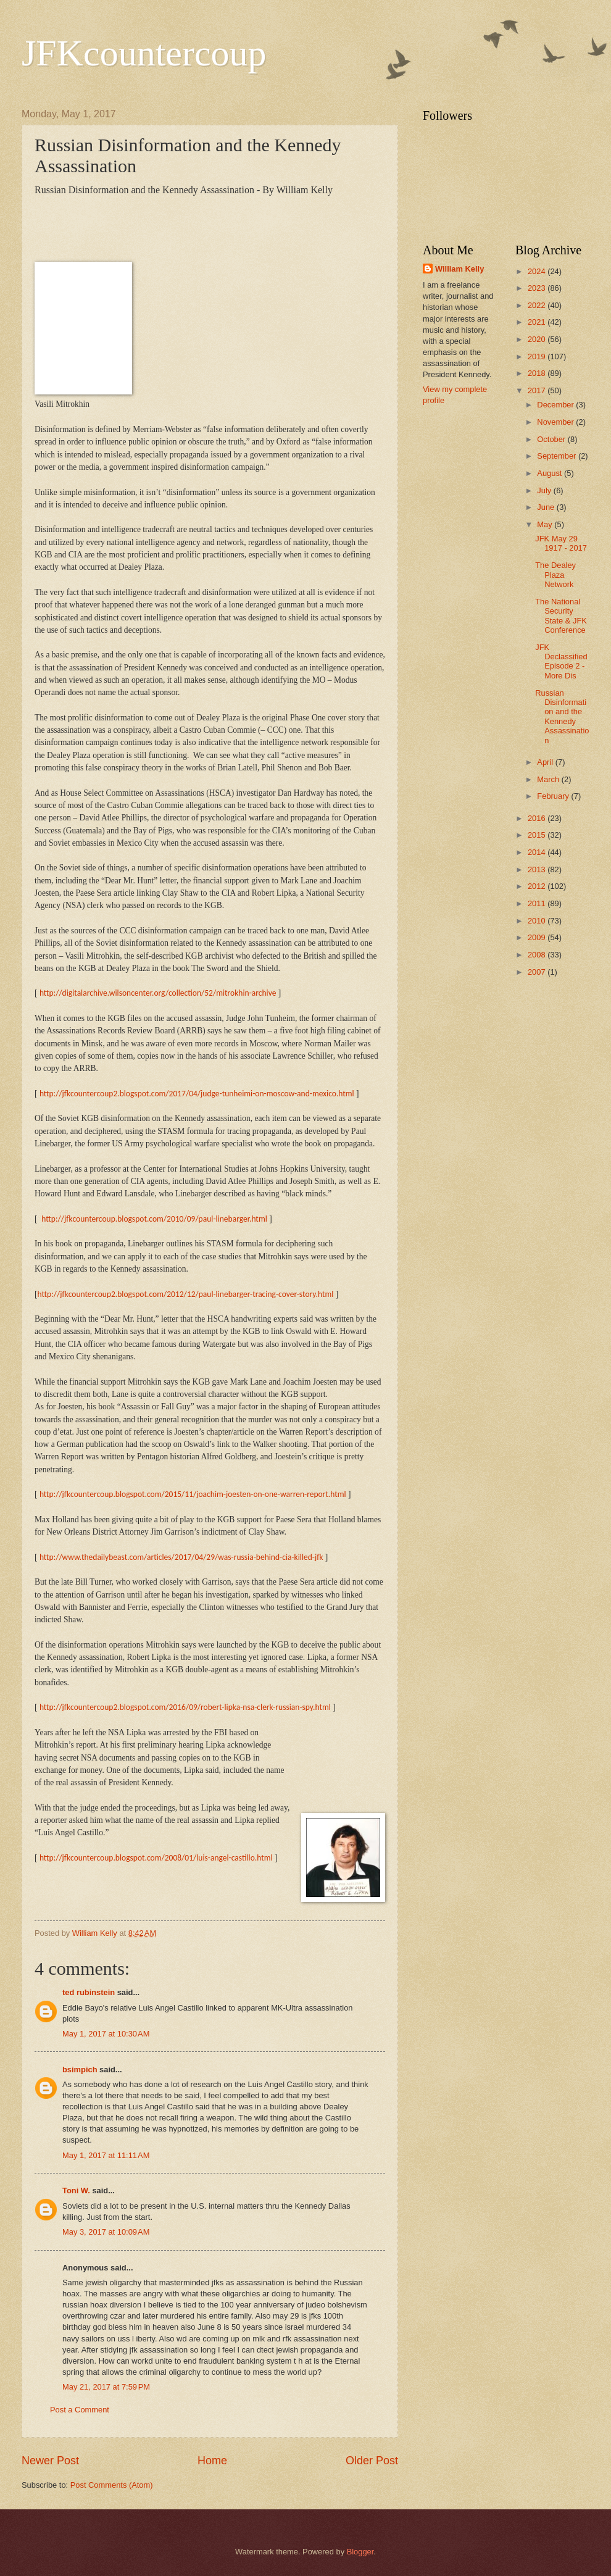 The image size is (611, 2576). Describe the element at coordinates (537, 937) in the screenshot. I see `2009` at that location.